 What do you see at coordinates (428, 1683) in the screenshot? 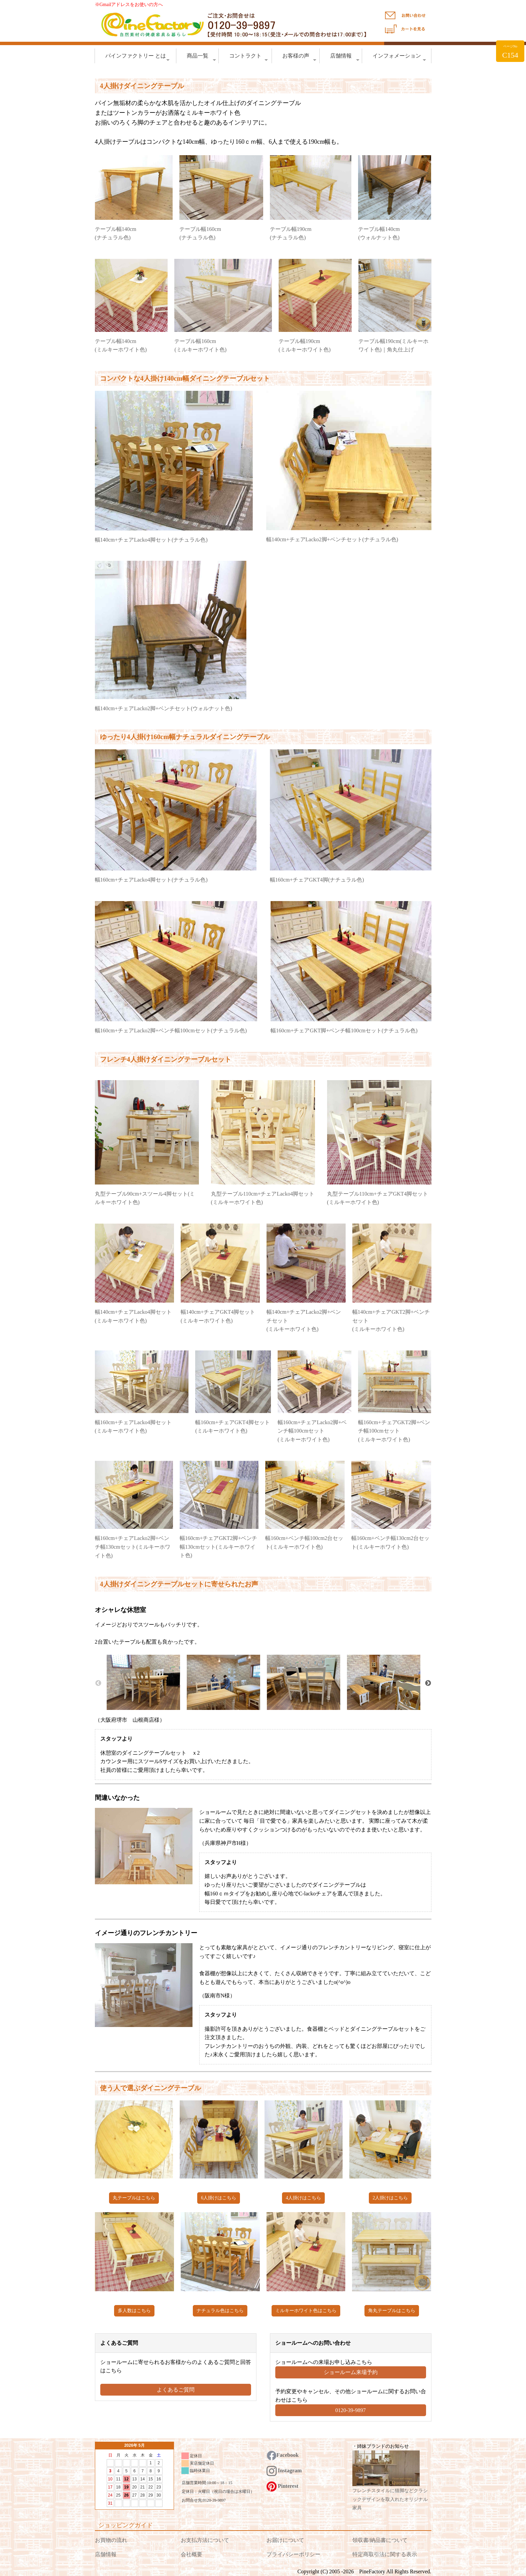
I see `Next` at bounding box center [428, 1683].